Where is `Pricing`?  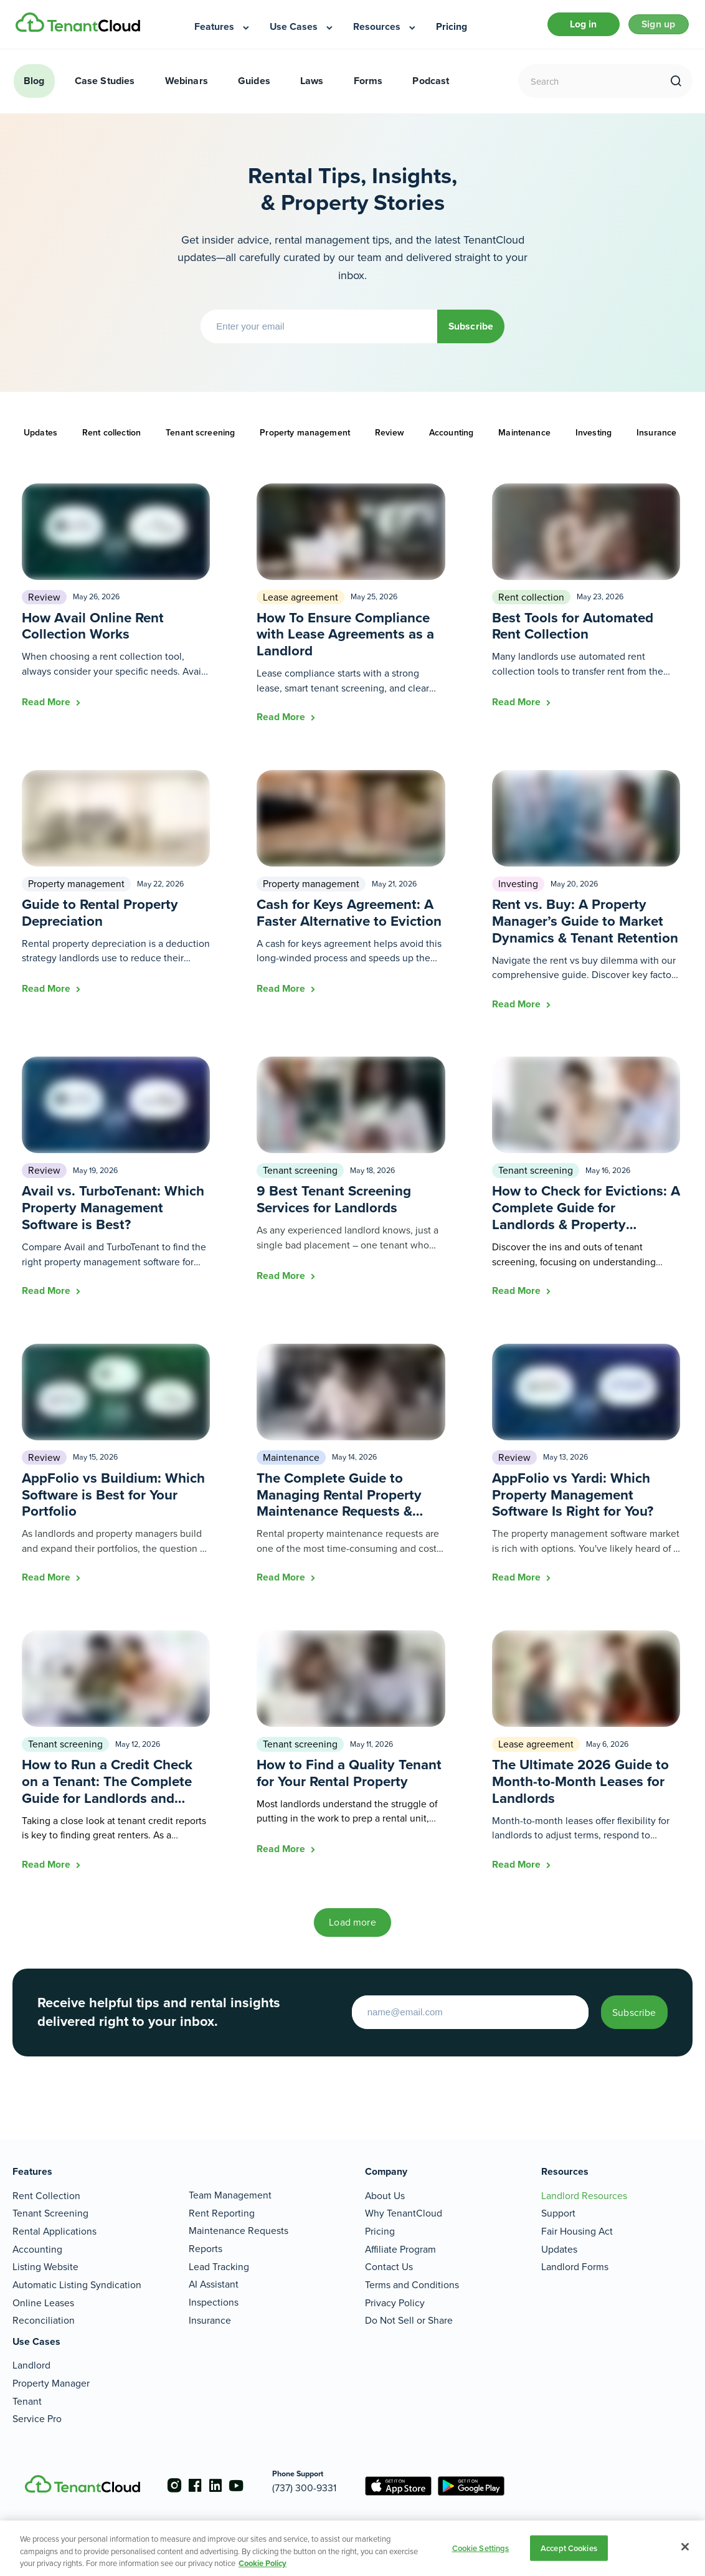
Pricing is located at coordinates (380, 2216).